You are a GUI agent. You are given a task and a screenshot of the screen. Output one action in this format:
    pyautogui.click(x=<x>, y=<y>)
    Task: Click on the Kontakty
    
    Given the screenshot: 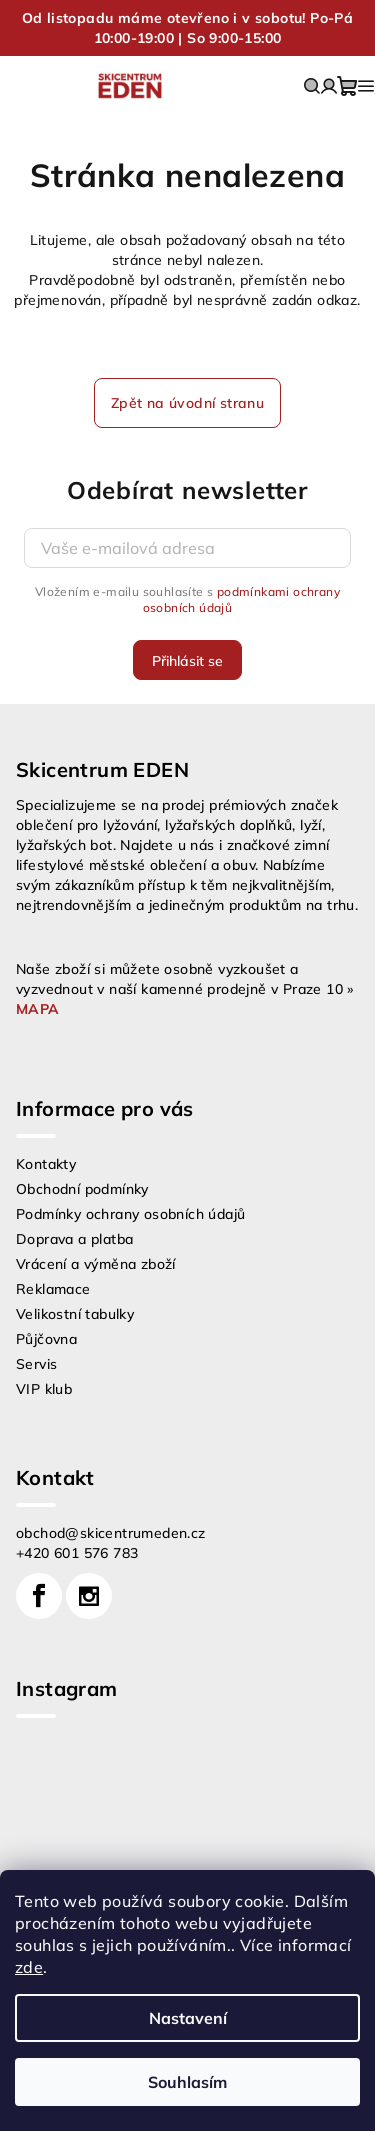 What is the action you would take?
    pyautogui.click(x=46, y=1164)
    